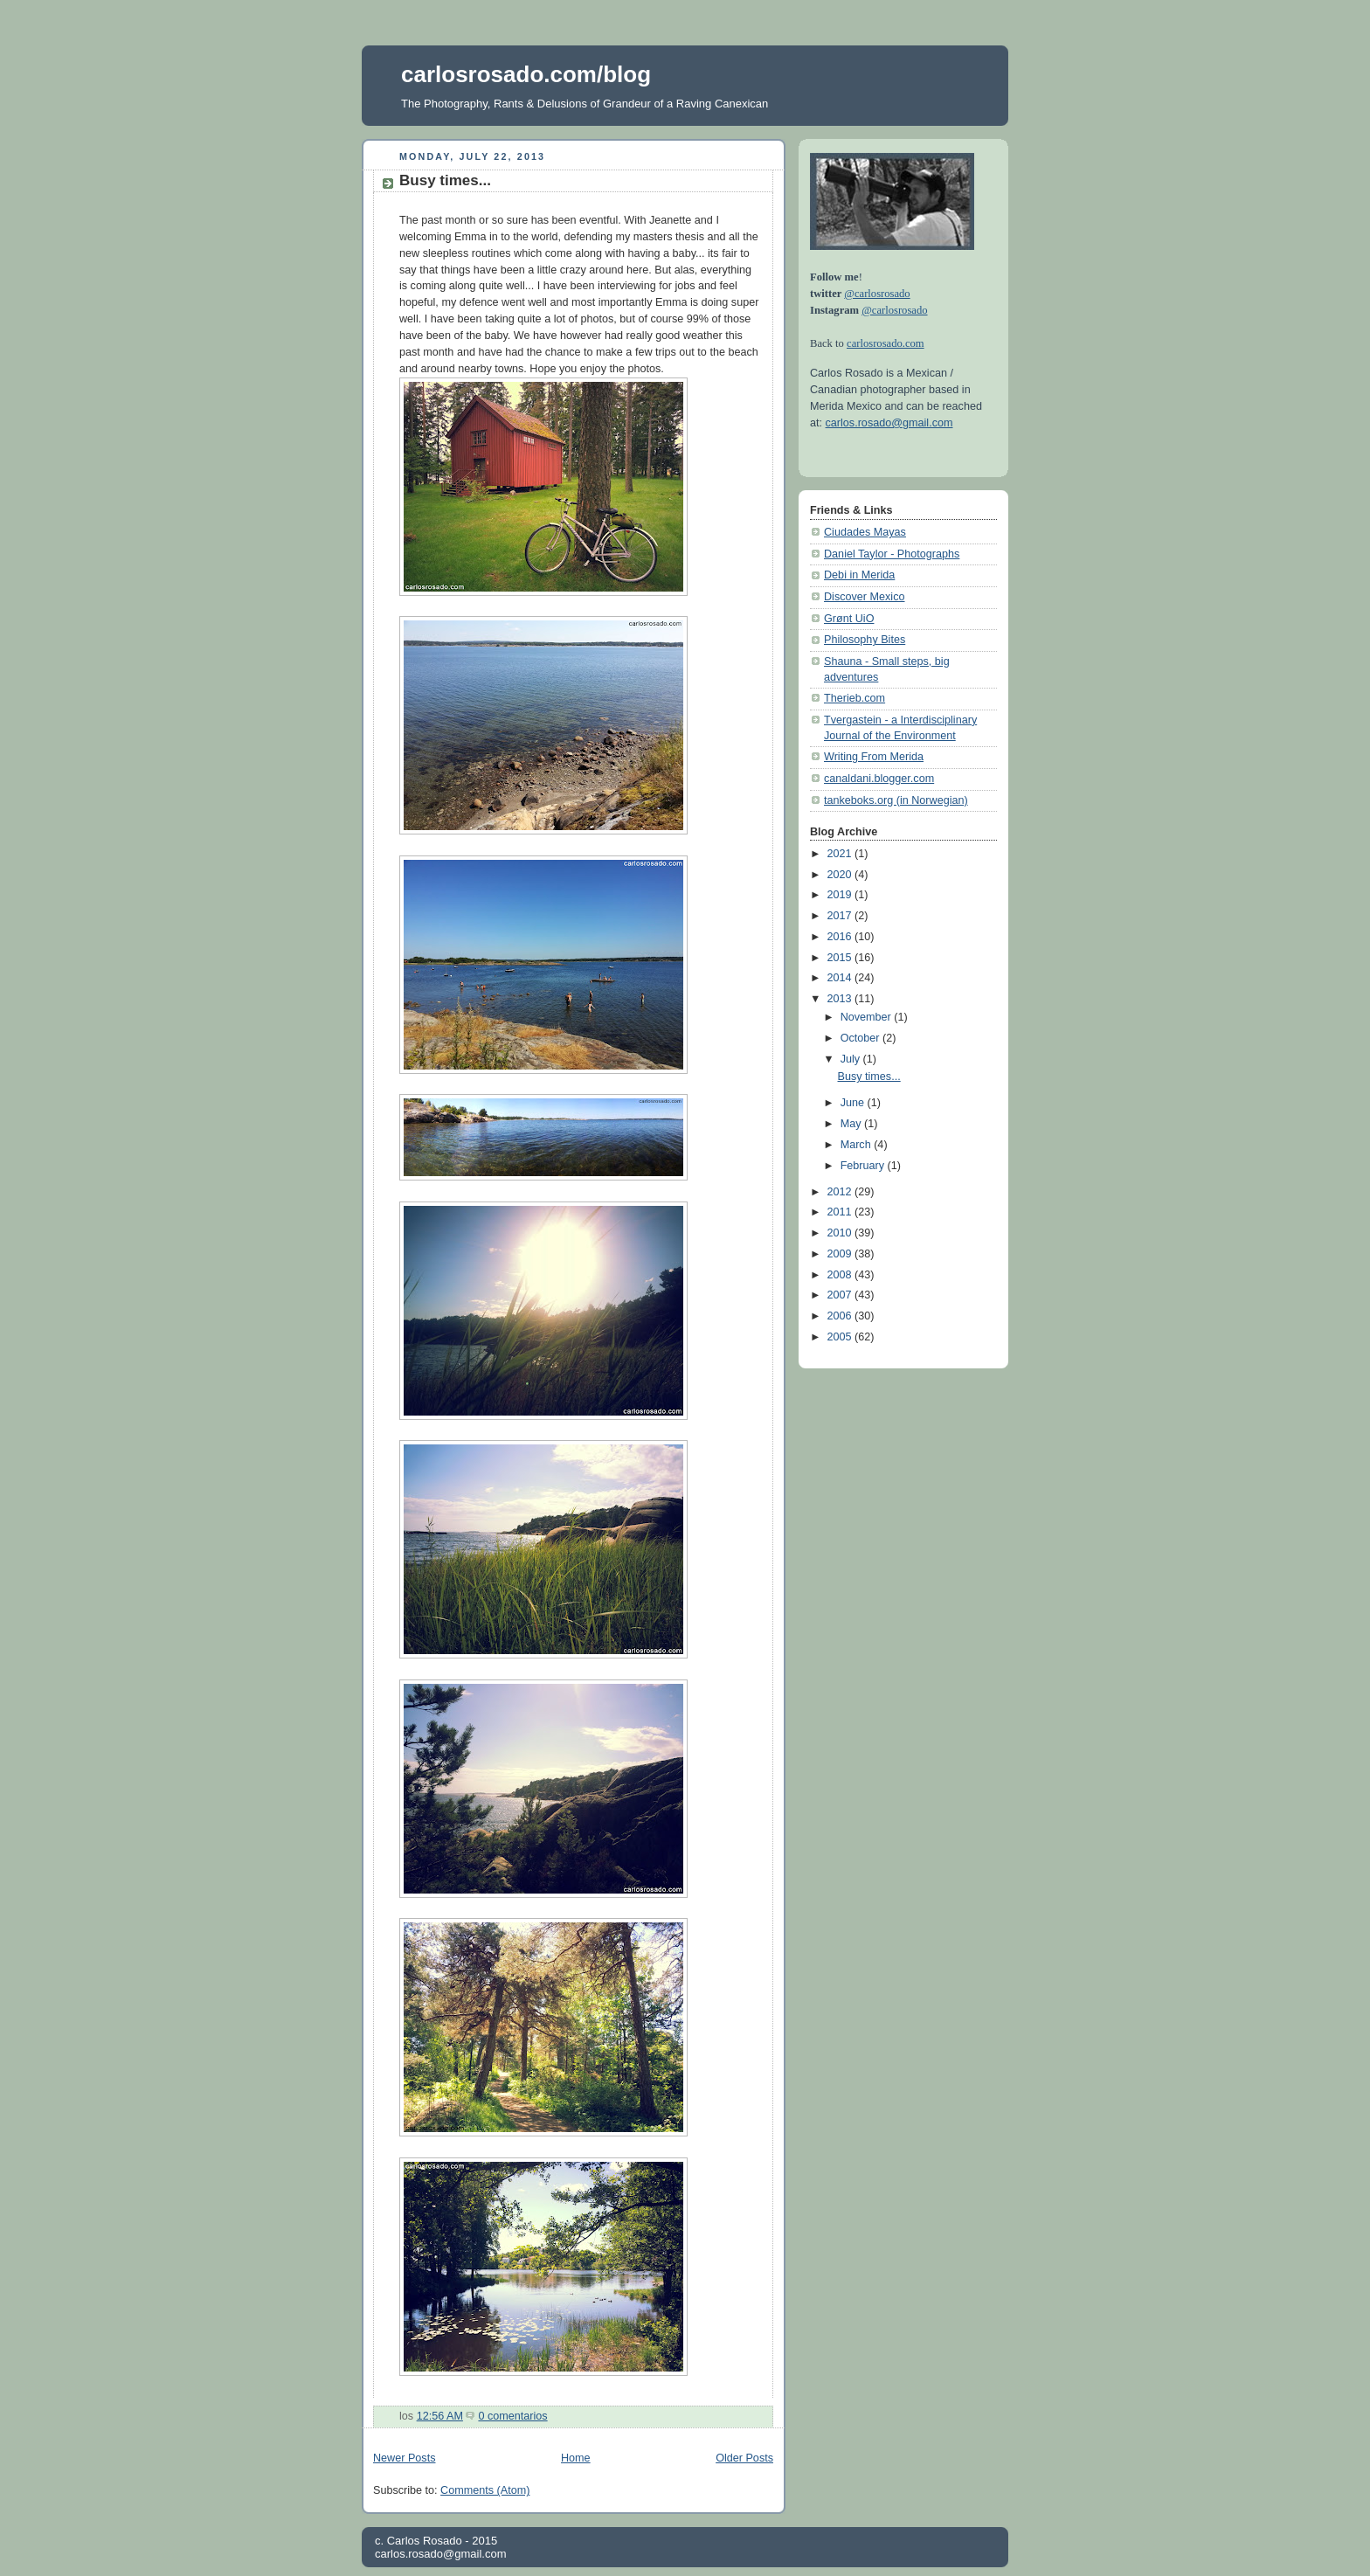 The height and width of the screenshot is (2576, 1370). Describe the element at coordinates (841, 937) in the screenshot. I see `2016` at that location.